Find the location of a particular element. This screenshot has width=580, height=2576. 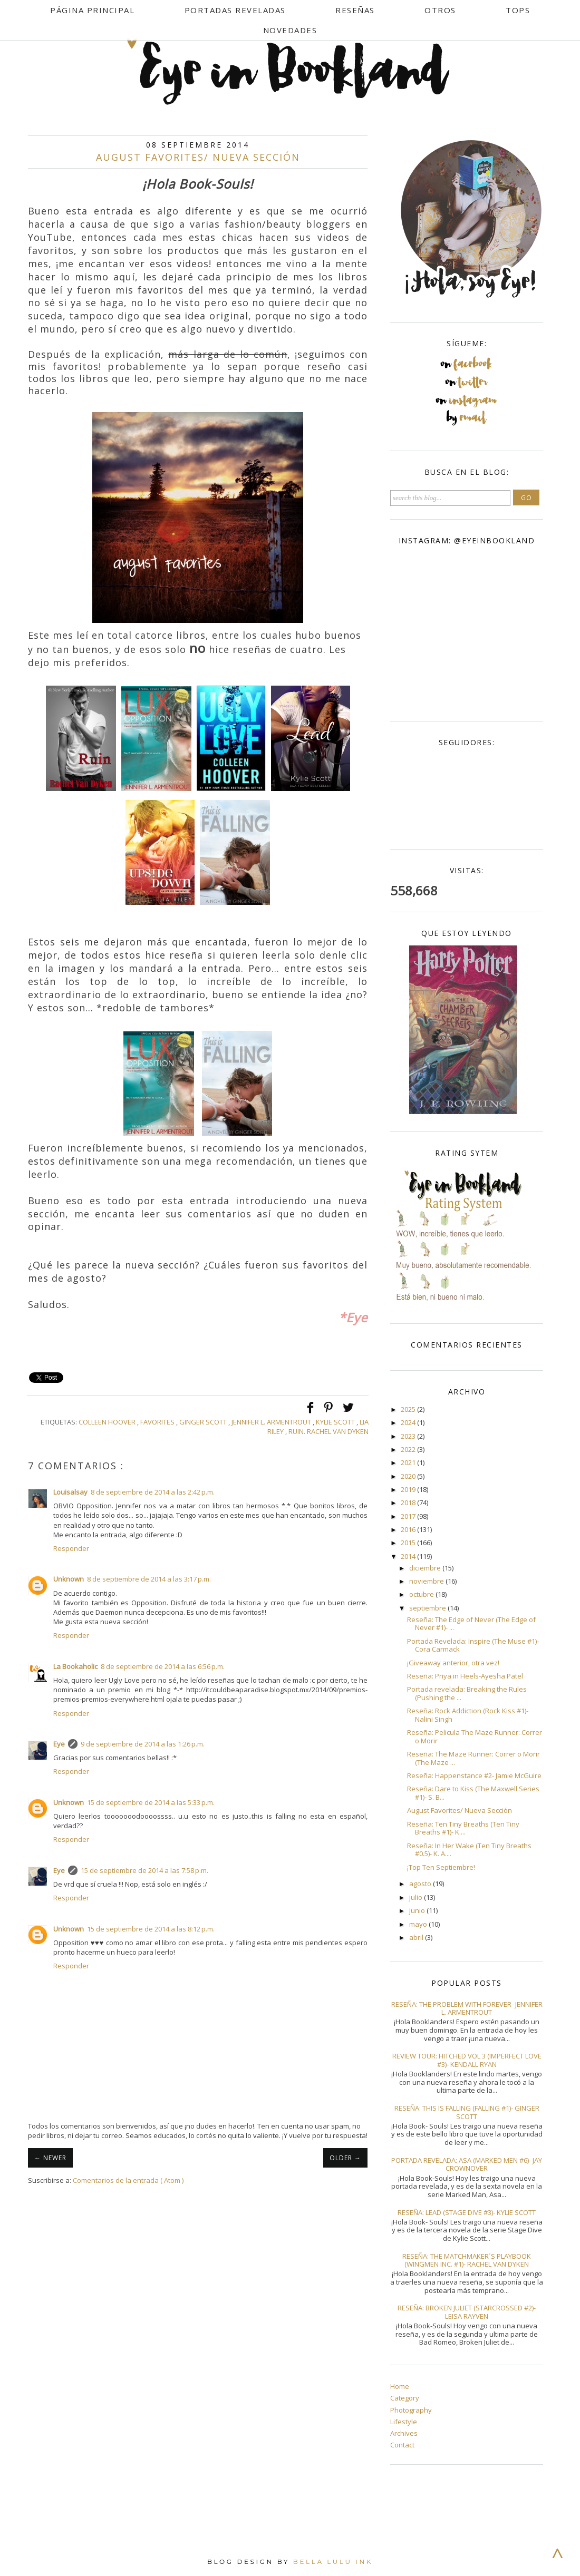

8 de septiembre de 2014 a las 2:42 p.m. is located at coordinates (153, 1492).